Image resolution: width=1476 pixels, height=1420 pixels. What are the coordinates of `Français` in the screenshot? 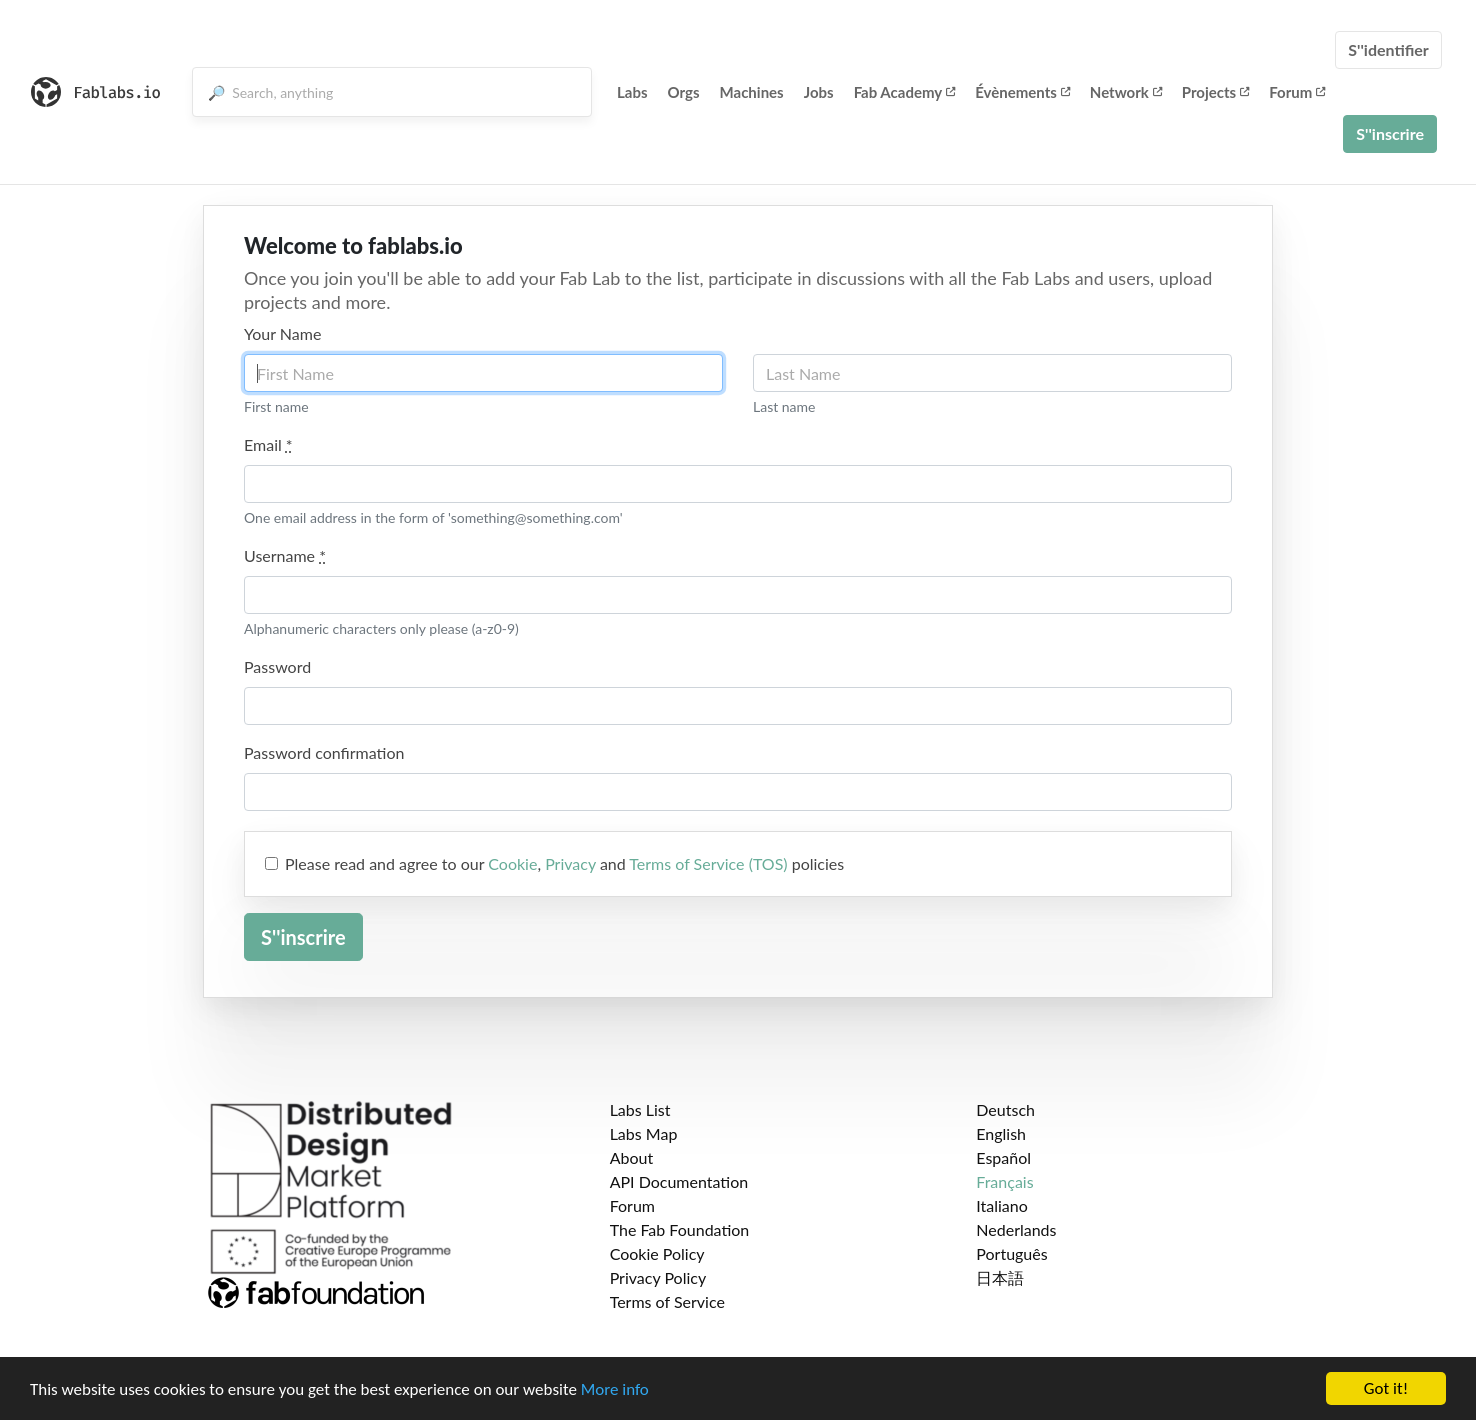 It's located at (1004, 1181).